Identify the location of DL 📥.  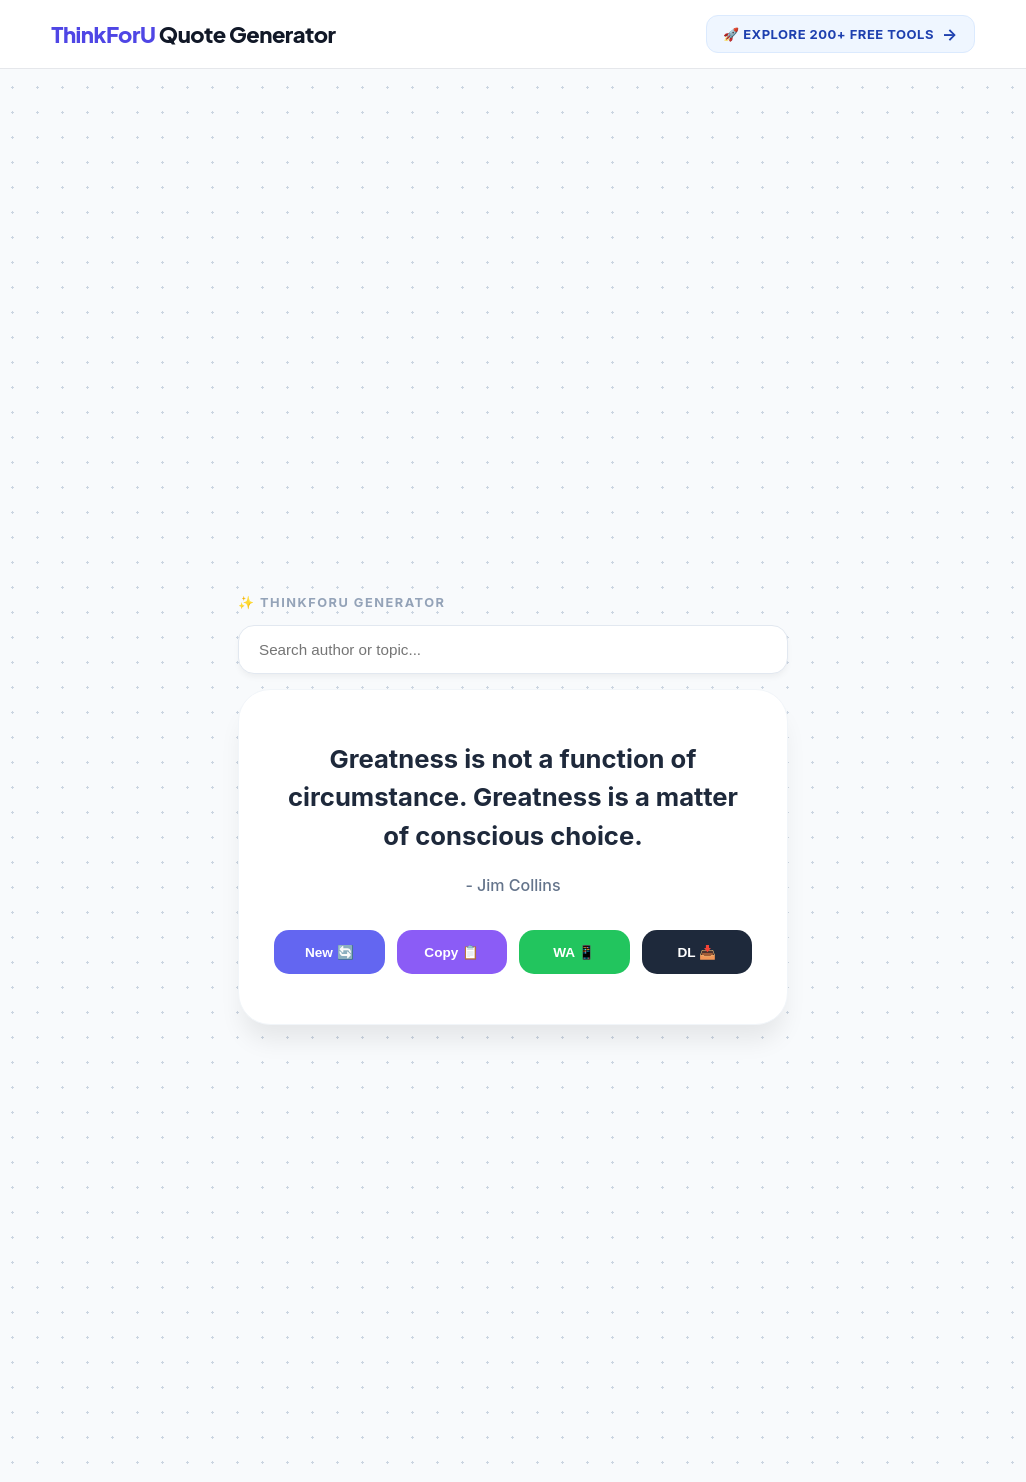
(696, 952).